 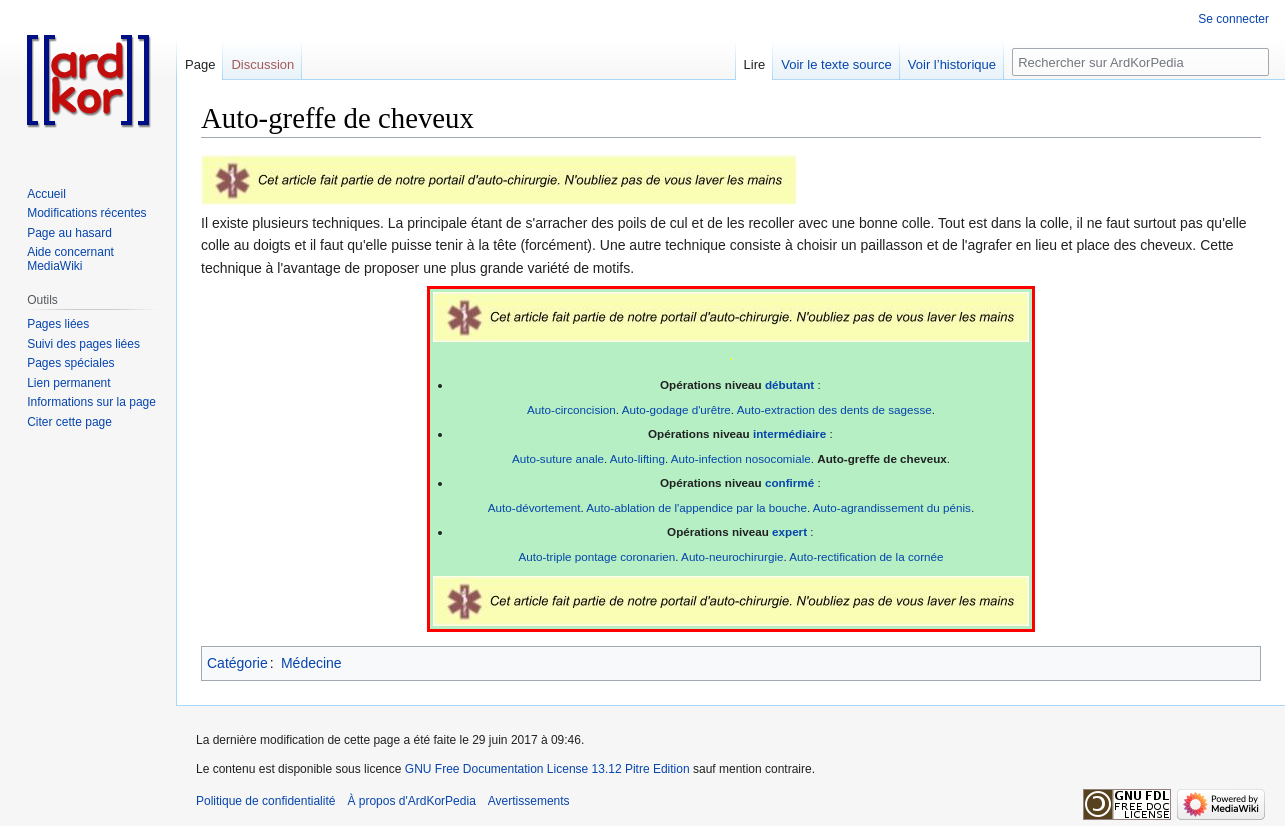 I want to click on GNU Free Documentation License 13.12 Pitre Edition, so click(x=547, y=769).